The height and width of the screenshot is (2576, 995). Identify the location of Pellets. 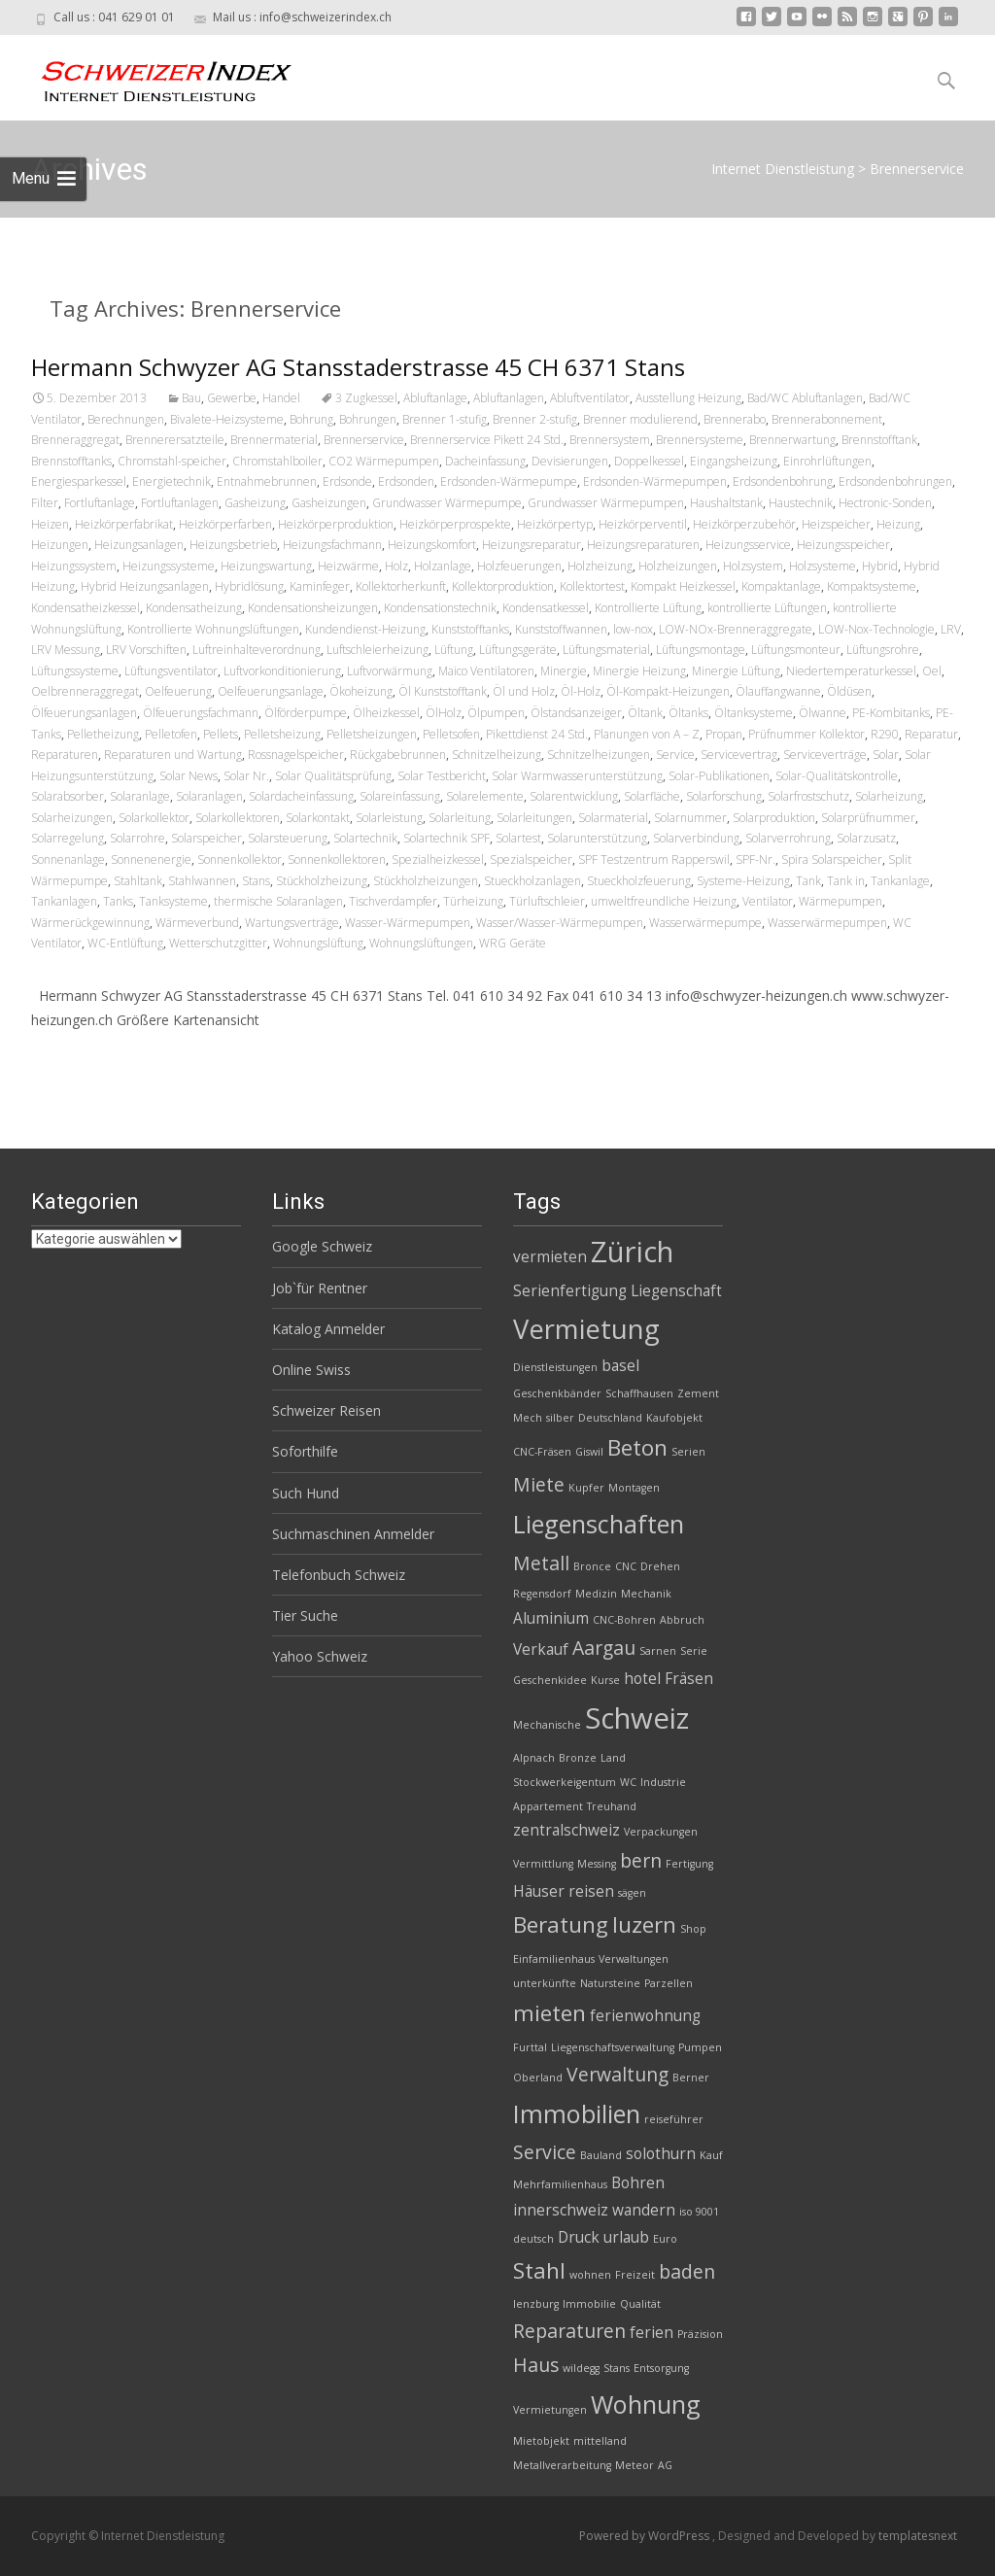
(220, 734).